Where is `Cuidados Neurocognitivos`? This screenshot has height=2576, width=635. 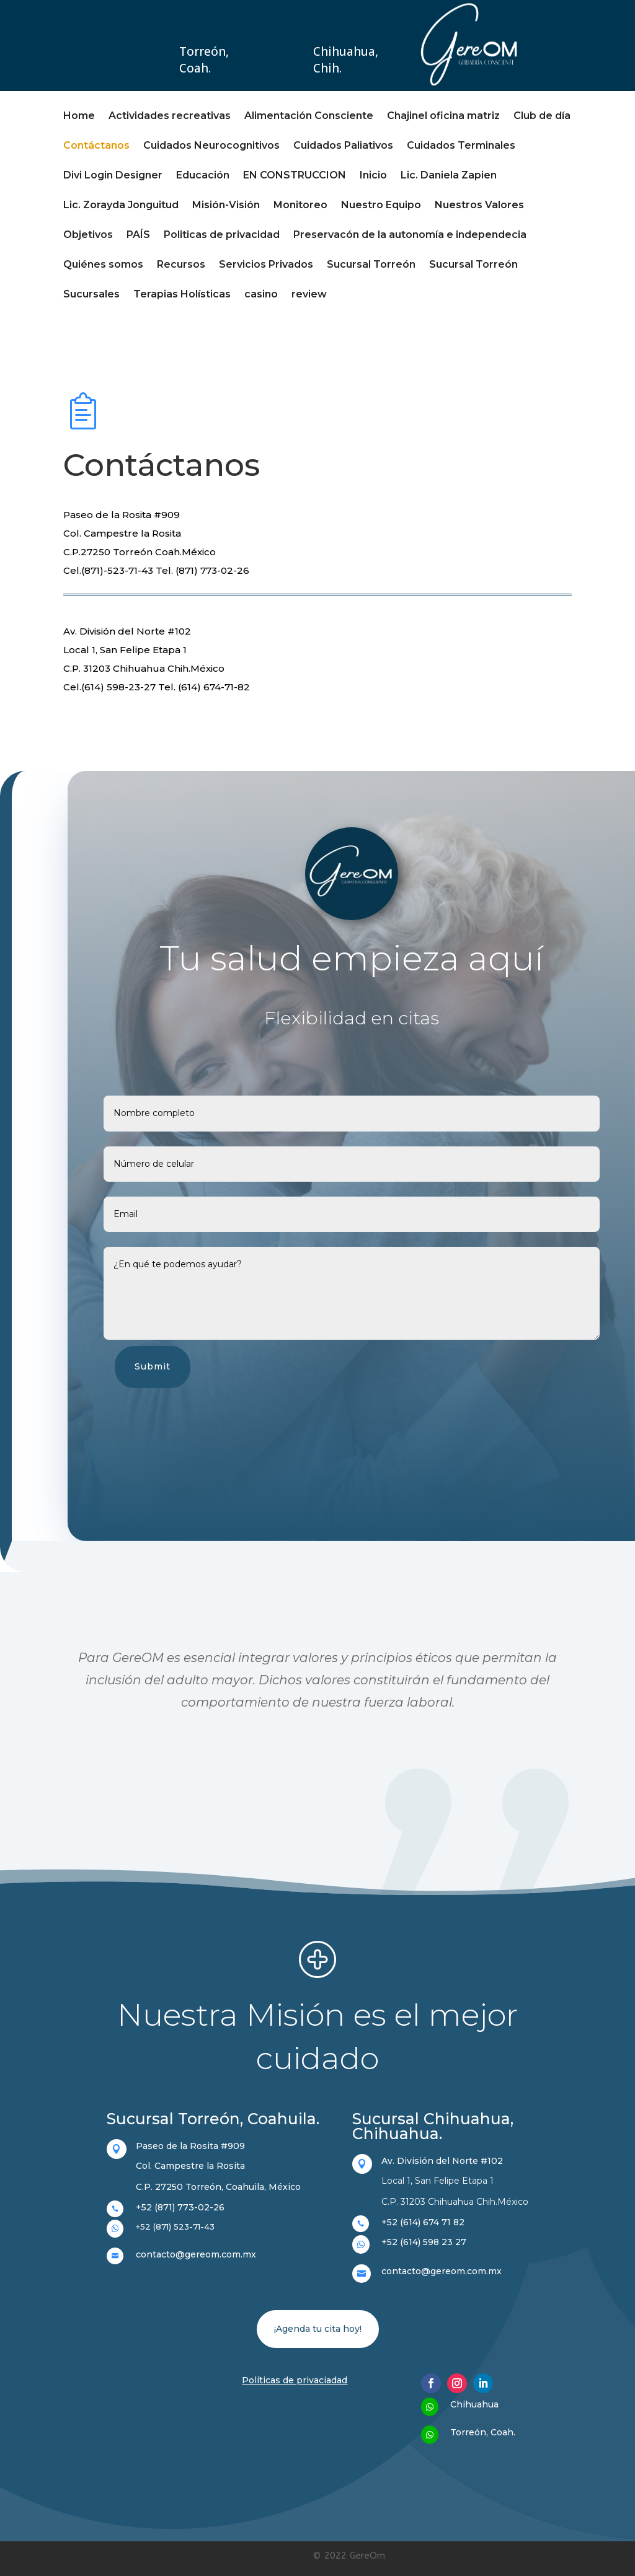
Cuidados Neurocognitivos is located at coordinates (211, 146).